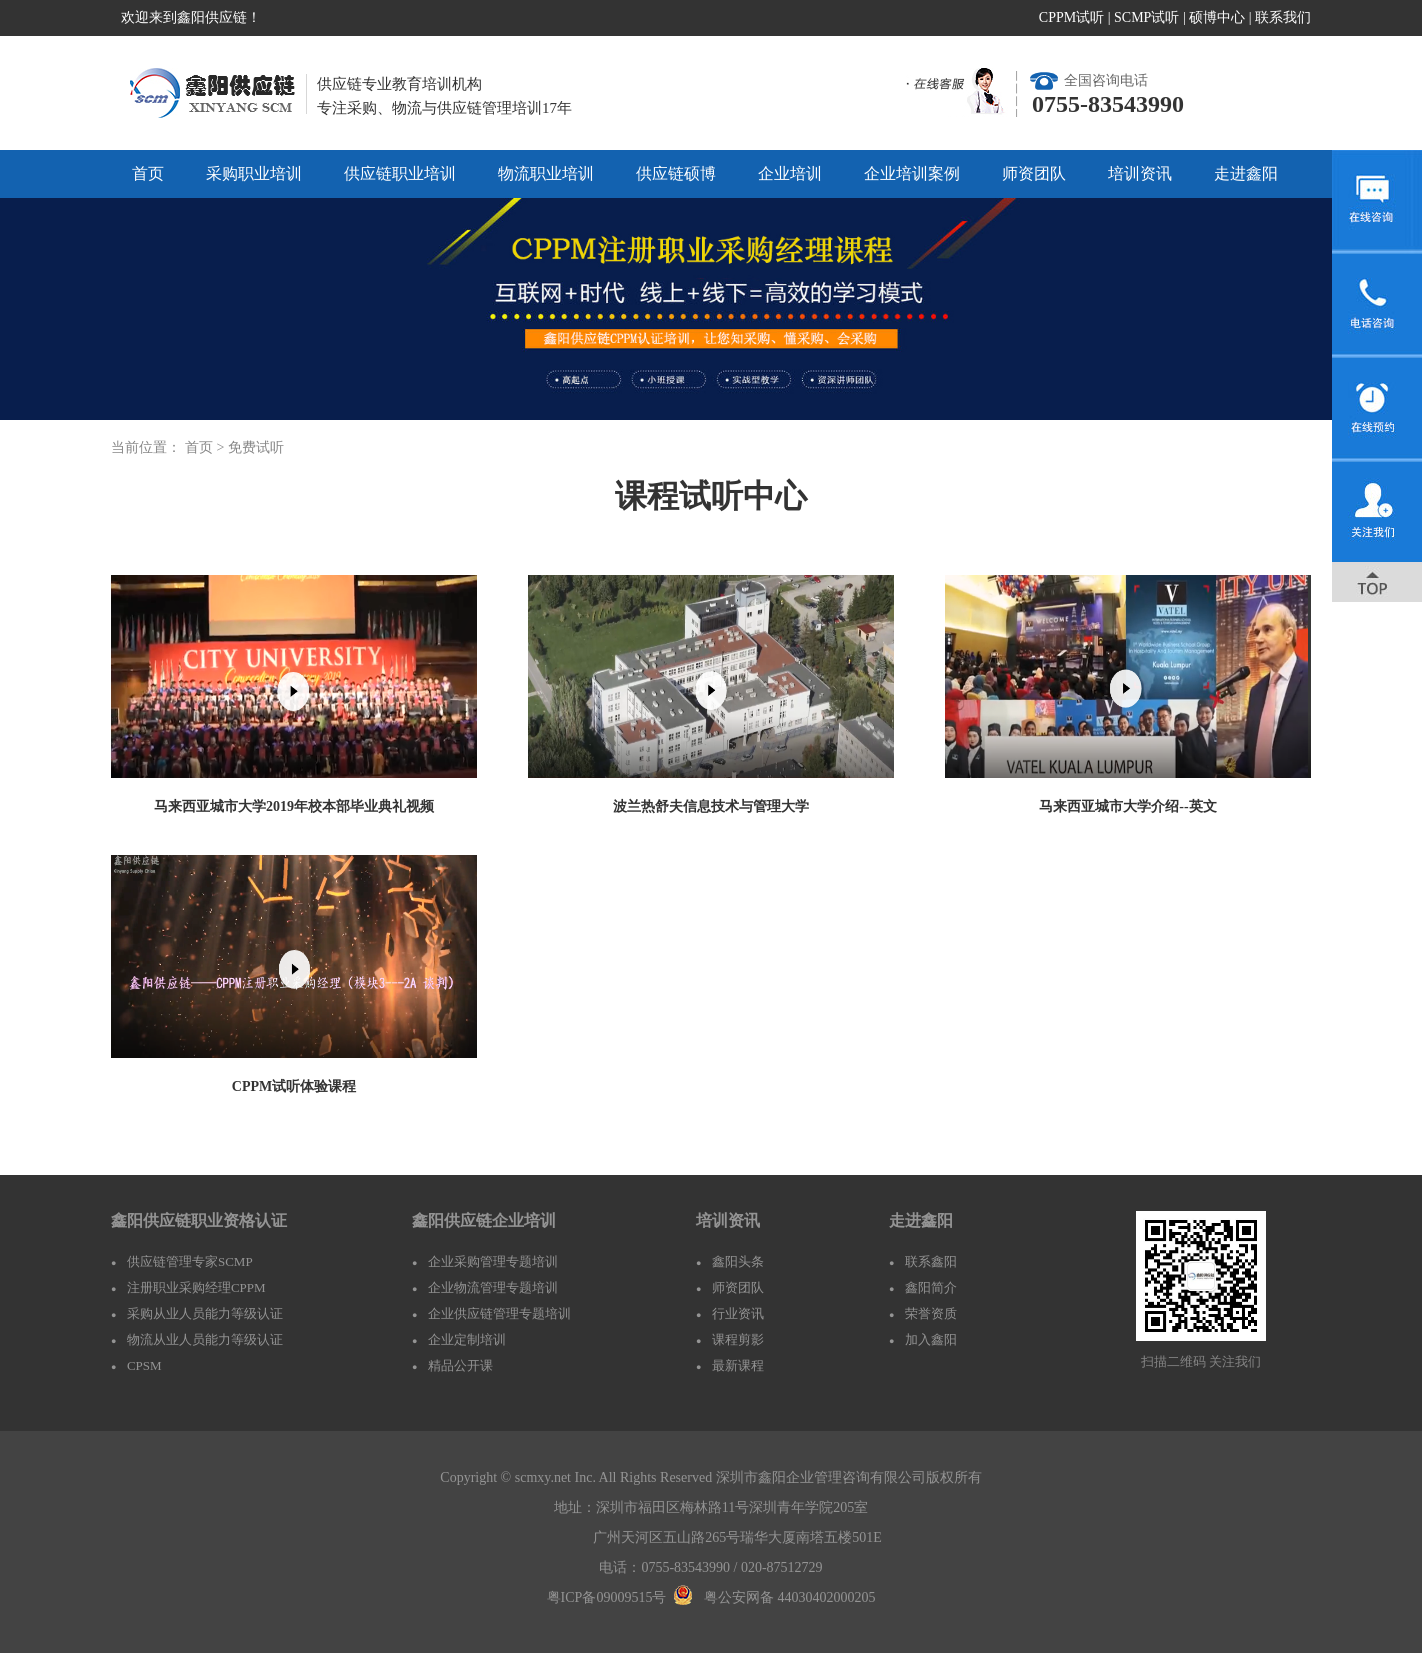 Image resolution: width=1422 pixels, height=1653 pixels. What do you see at coordinates (254, 173) in the screenshot?
I see `采购职业培训` at bounding box center [254, 173].